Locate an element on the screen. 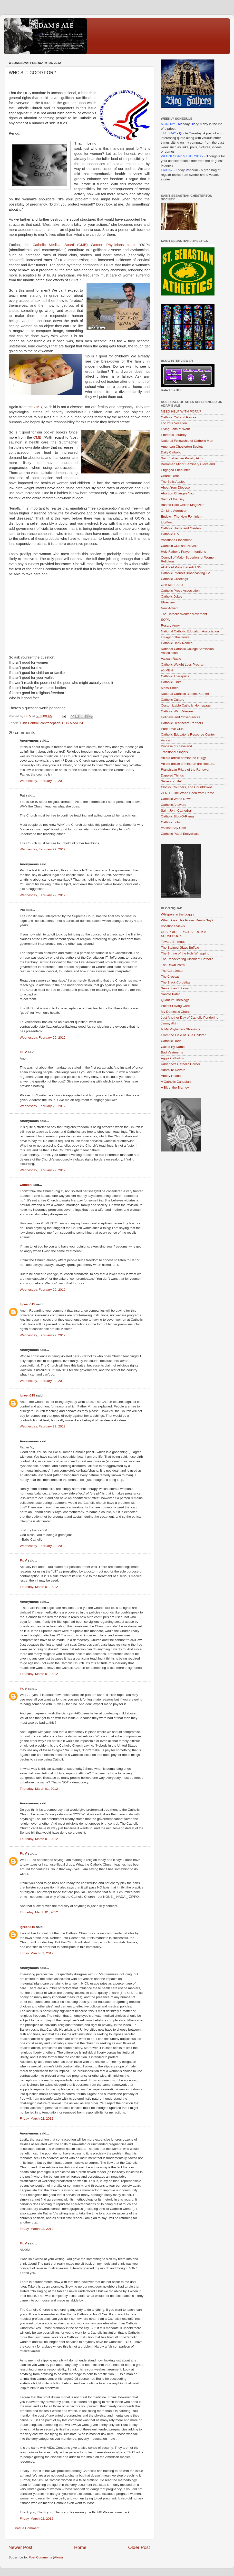 The height and width of the screenshot is (2576, 234). Catholic Baby Names is located at coordinates (177, 643).